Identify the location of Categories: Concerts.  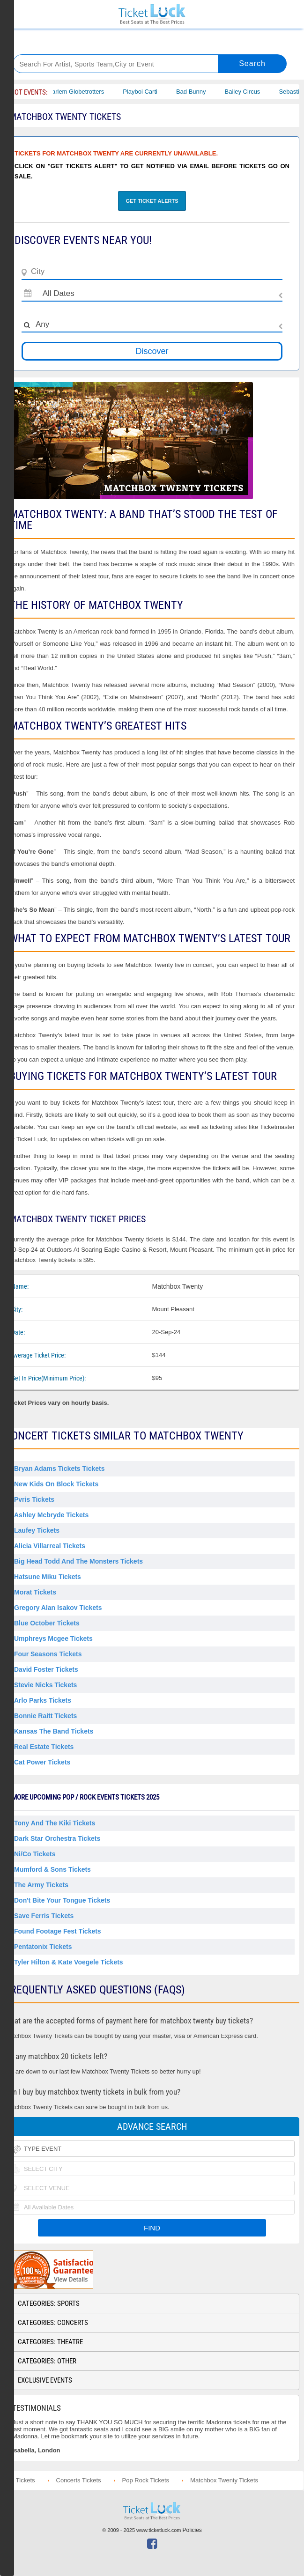
(53, 2322).